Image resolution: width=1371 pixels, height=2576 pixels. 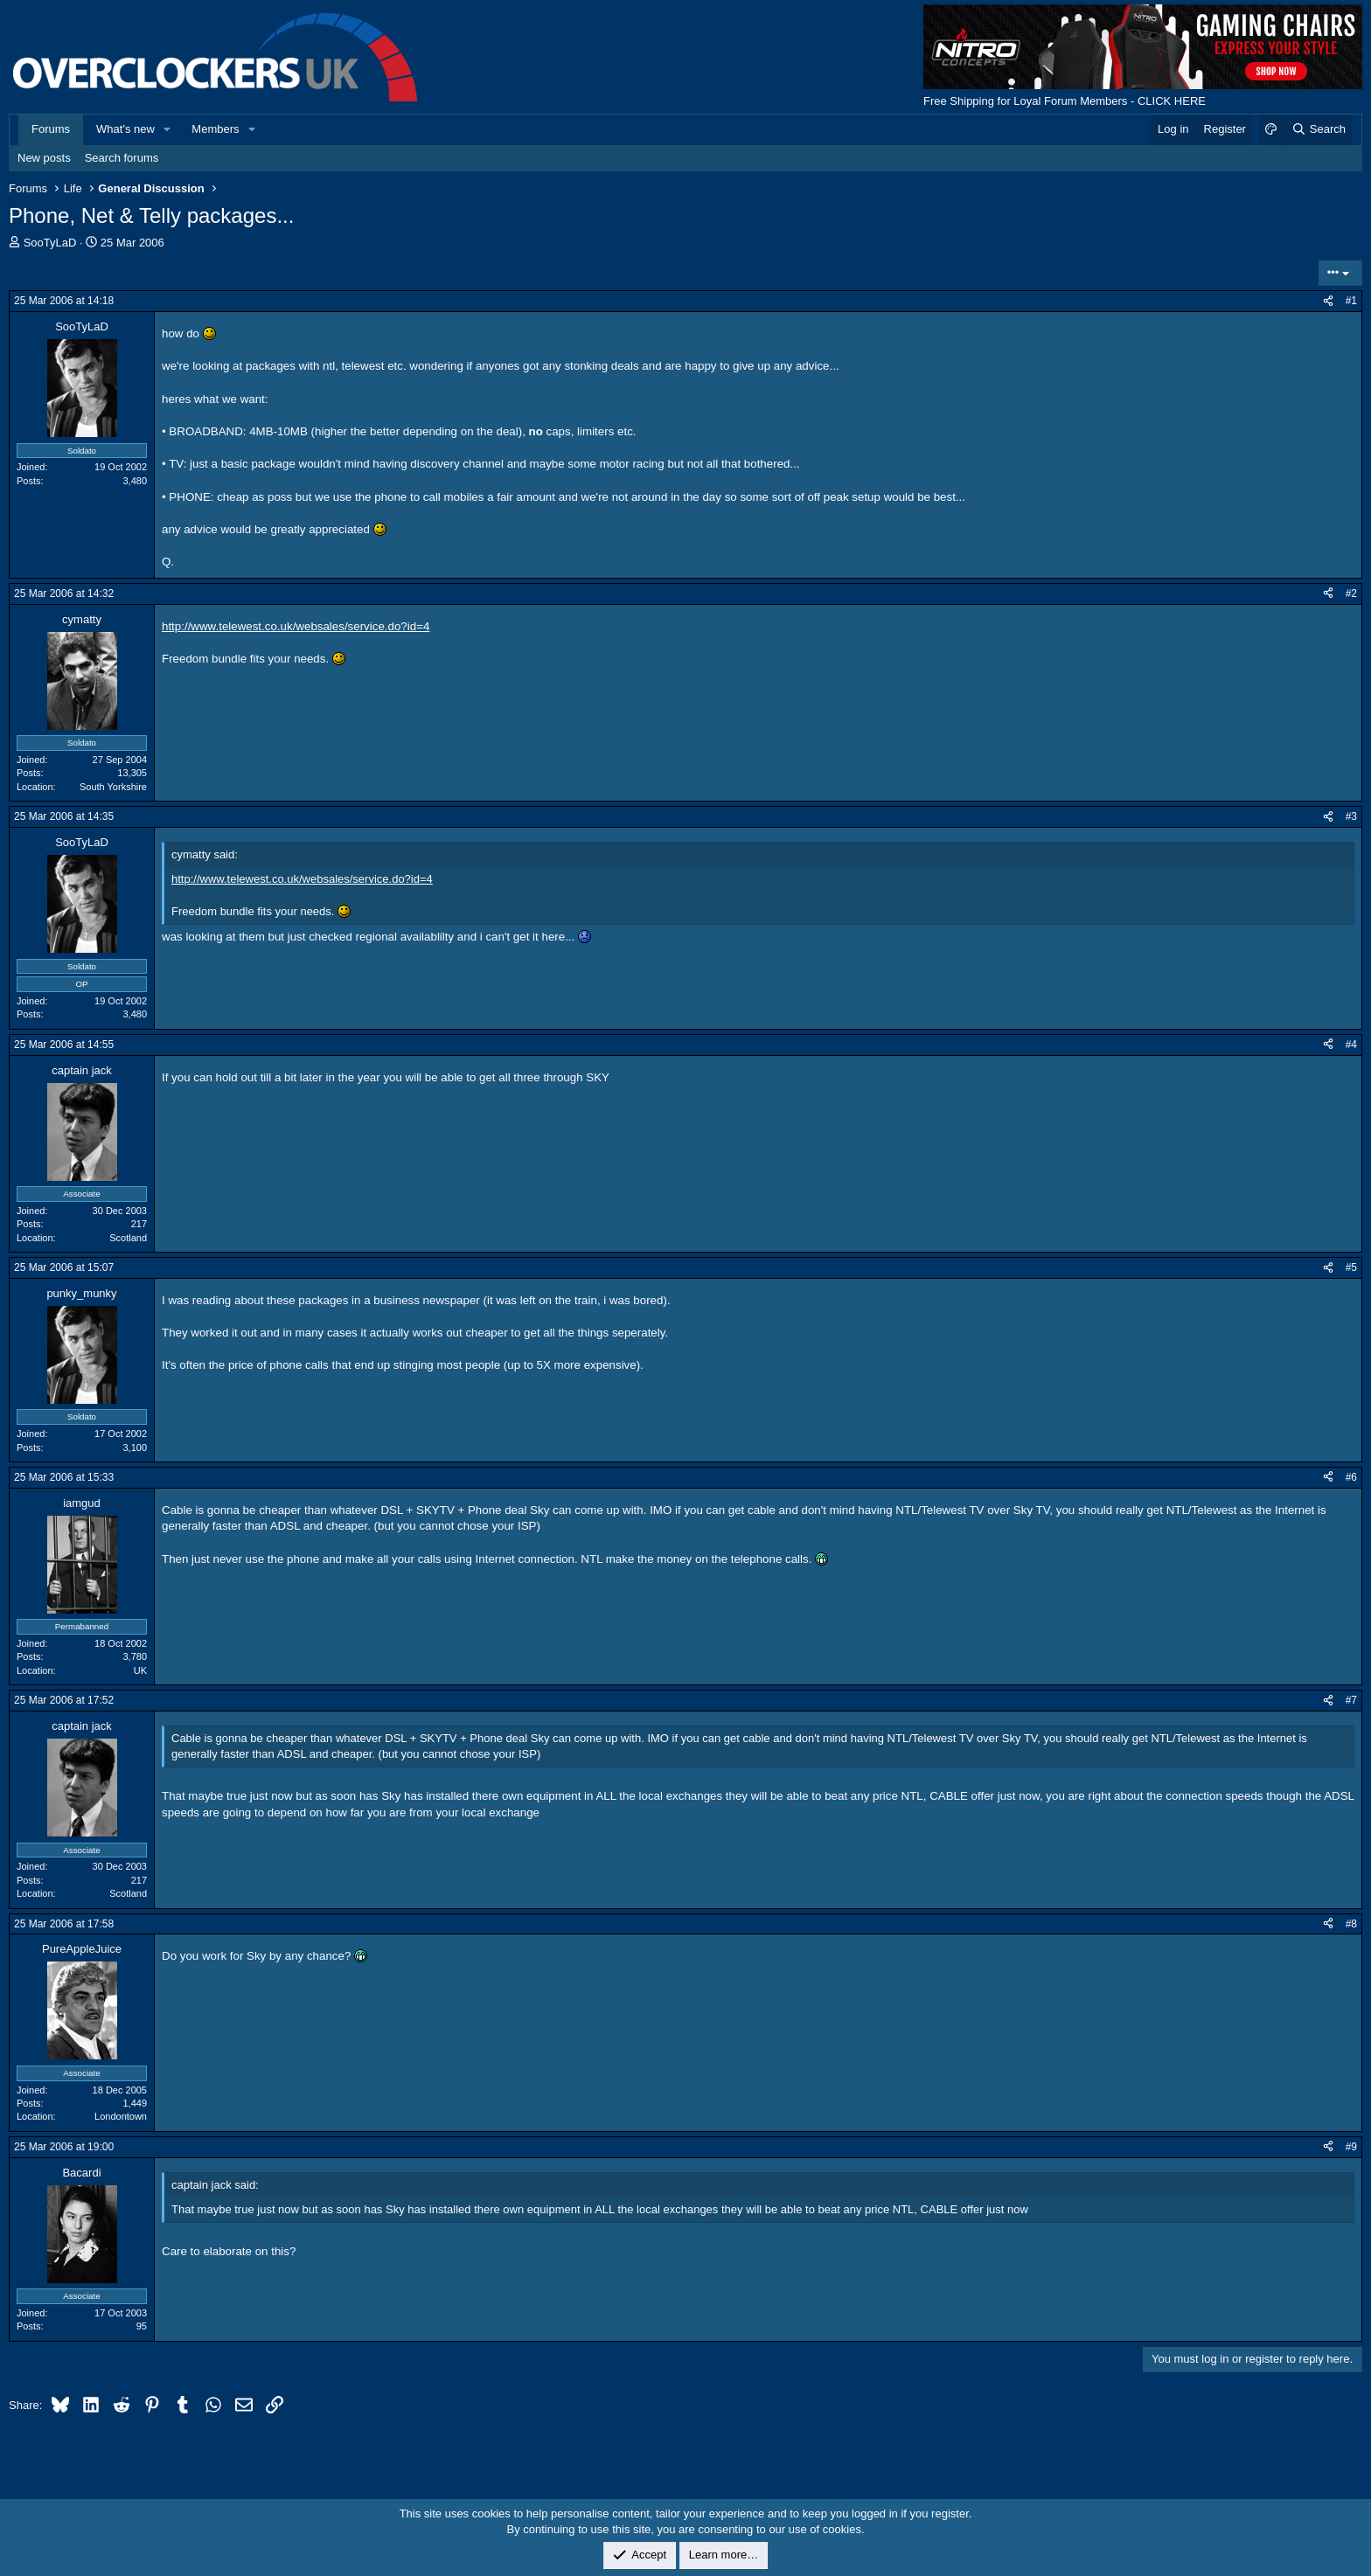 What do you see at coordinates (1351, 1700) in the screenshot?
I see `#7` at bounding box center [1351, 1700].